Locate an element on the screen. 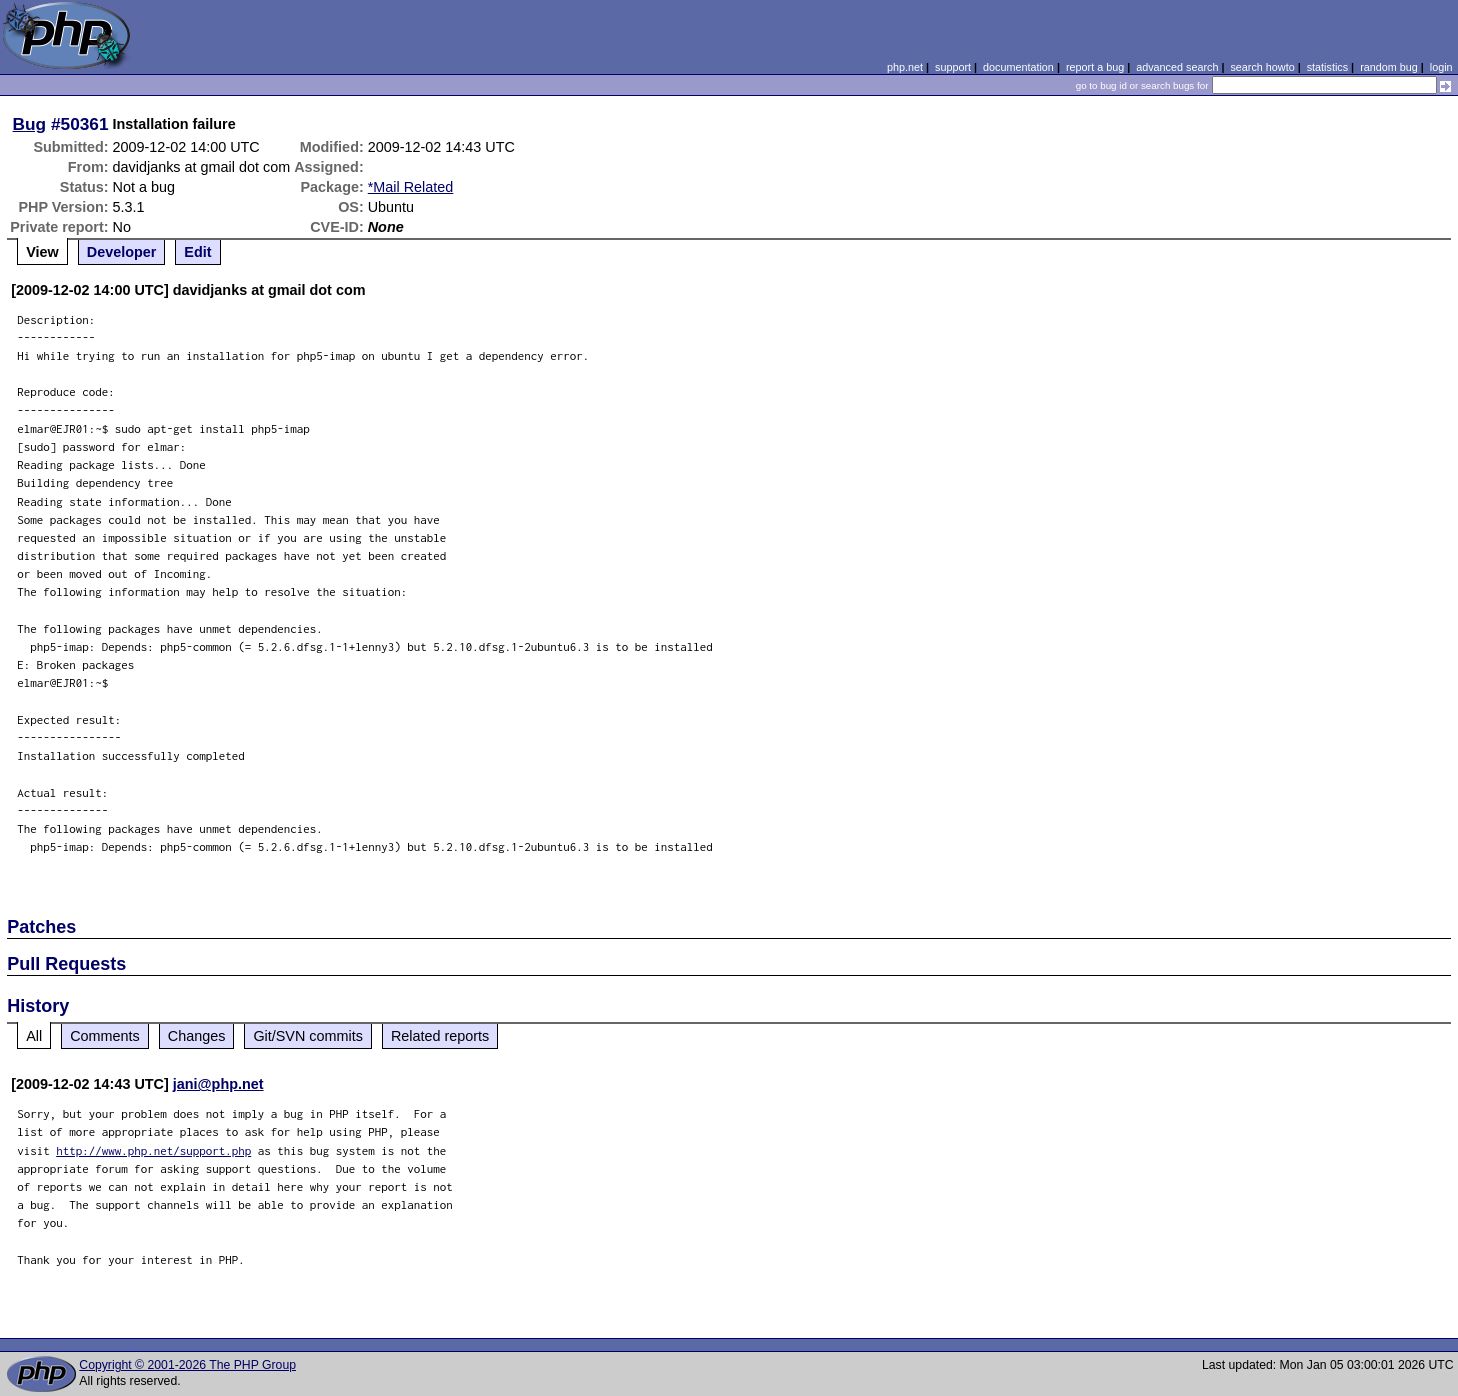  jani@php.net is located at coordinates (218, 1084).